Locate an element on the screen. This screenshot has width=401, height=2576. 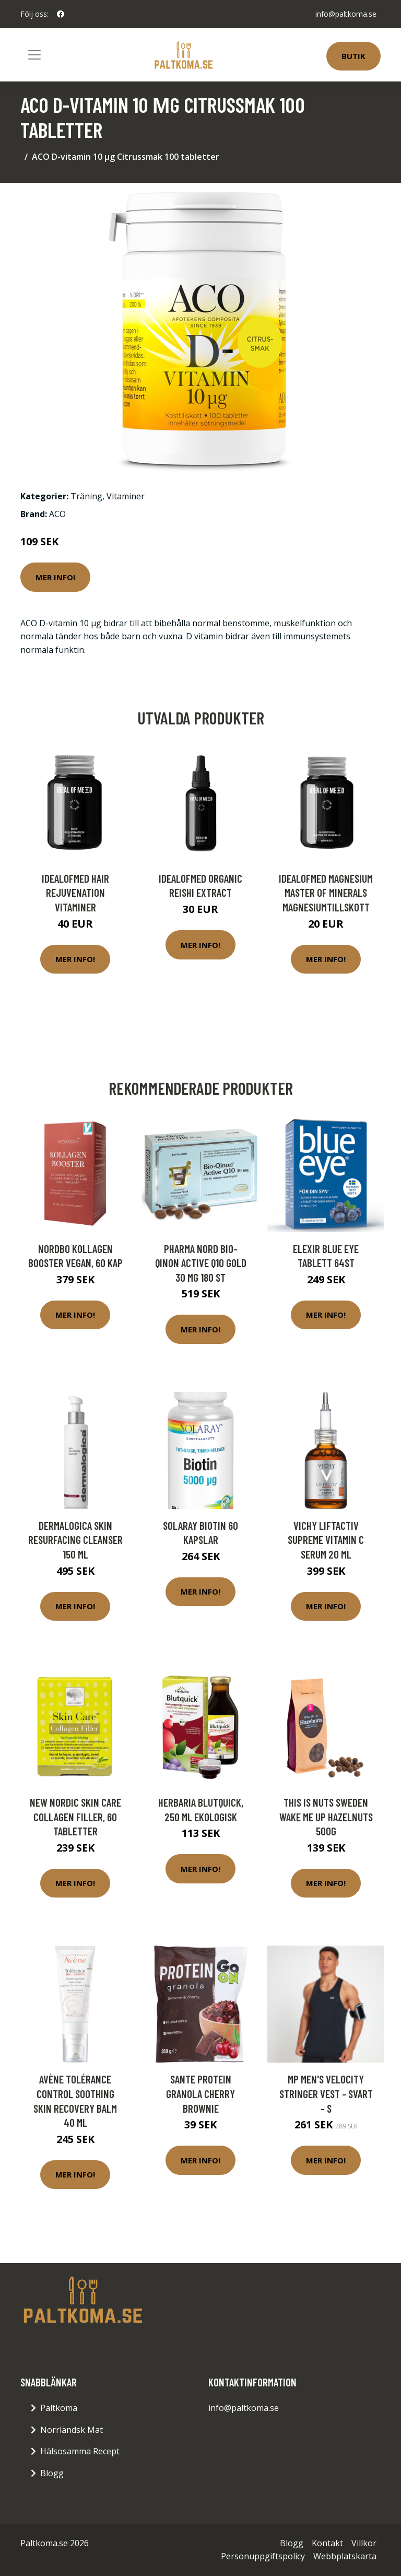
[Toggle navigation] is located at coordinates (34, 55).